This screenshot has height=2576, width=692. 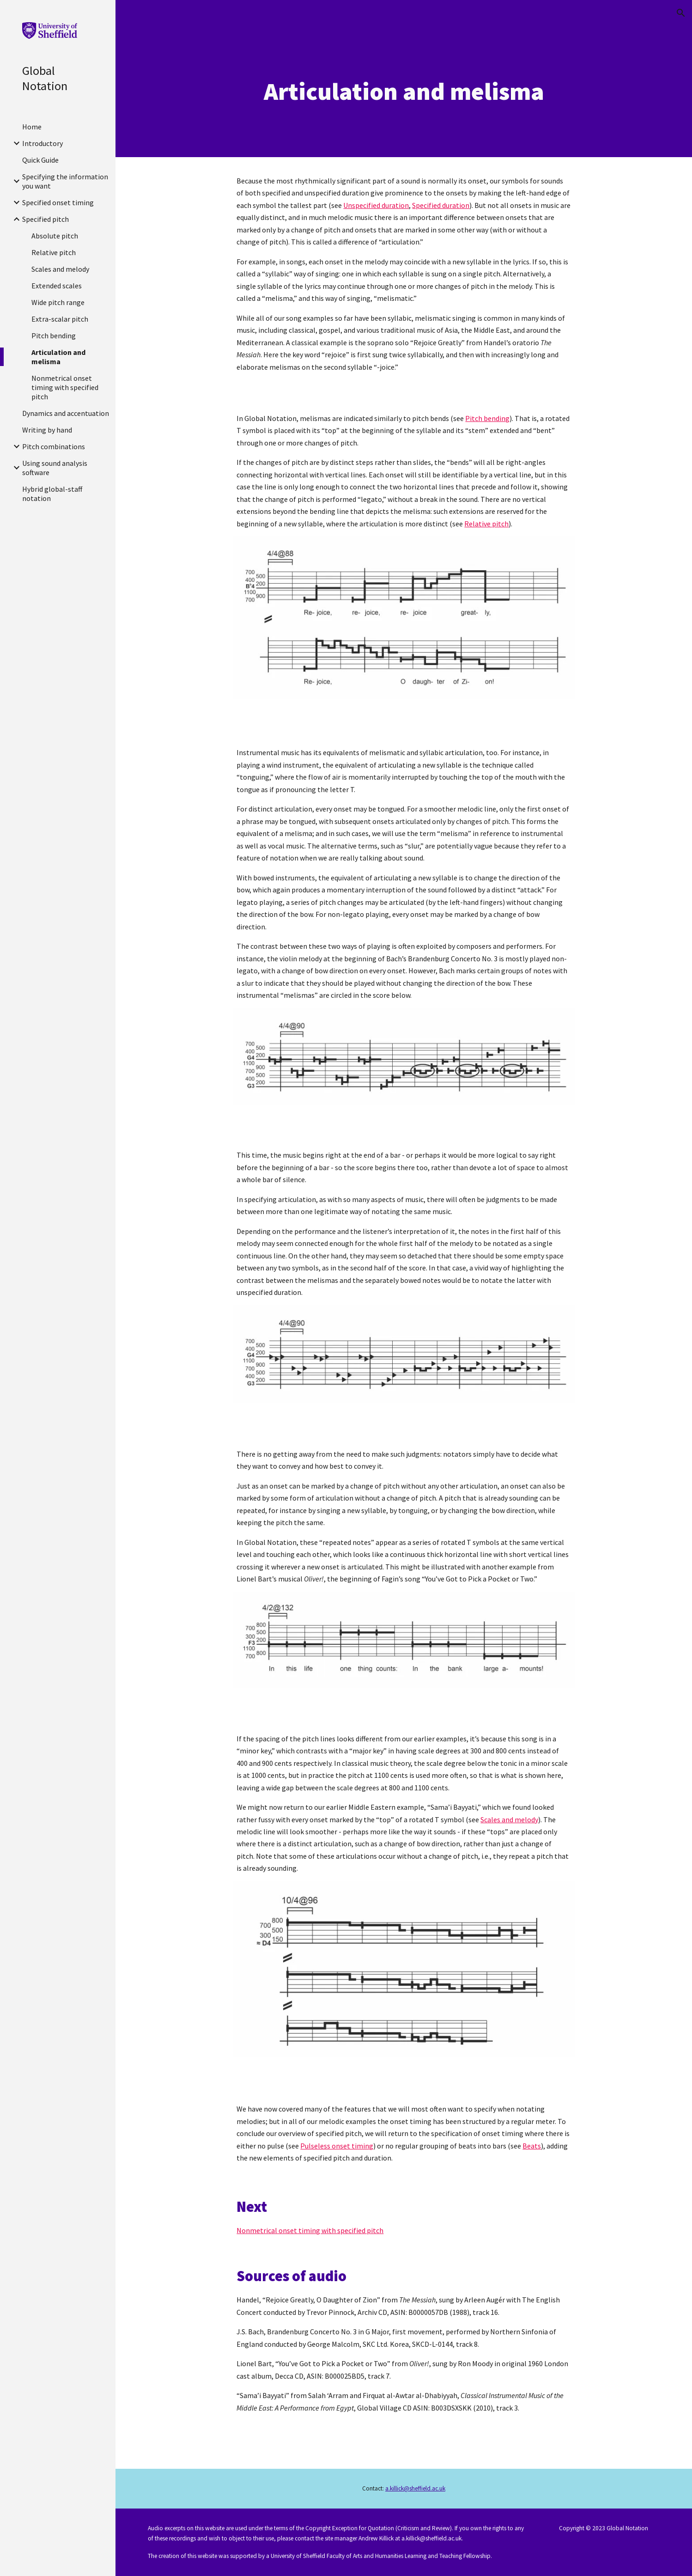 I want to click on Absolute pitch [link], so click(x=54, y=235).